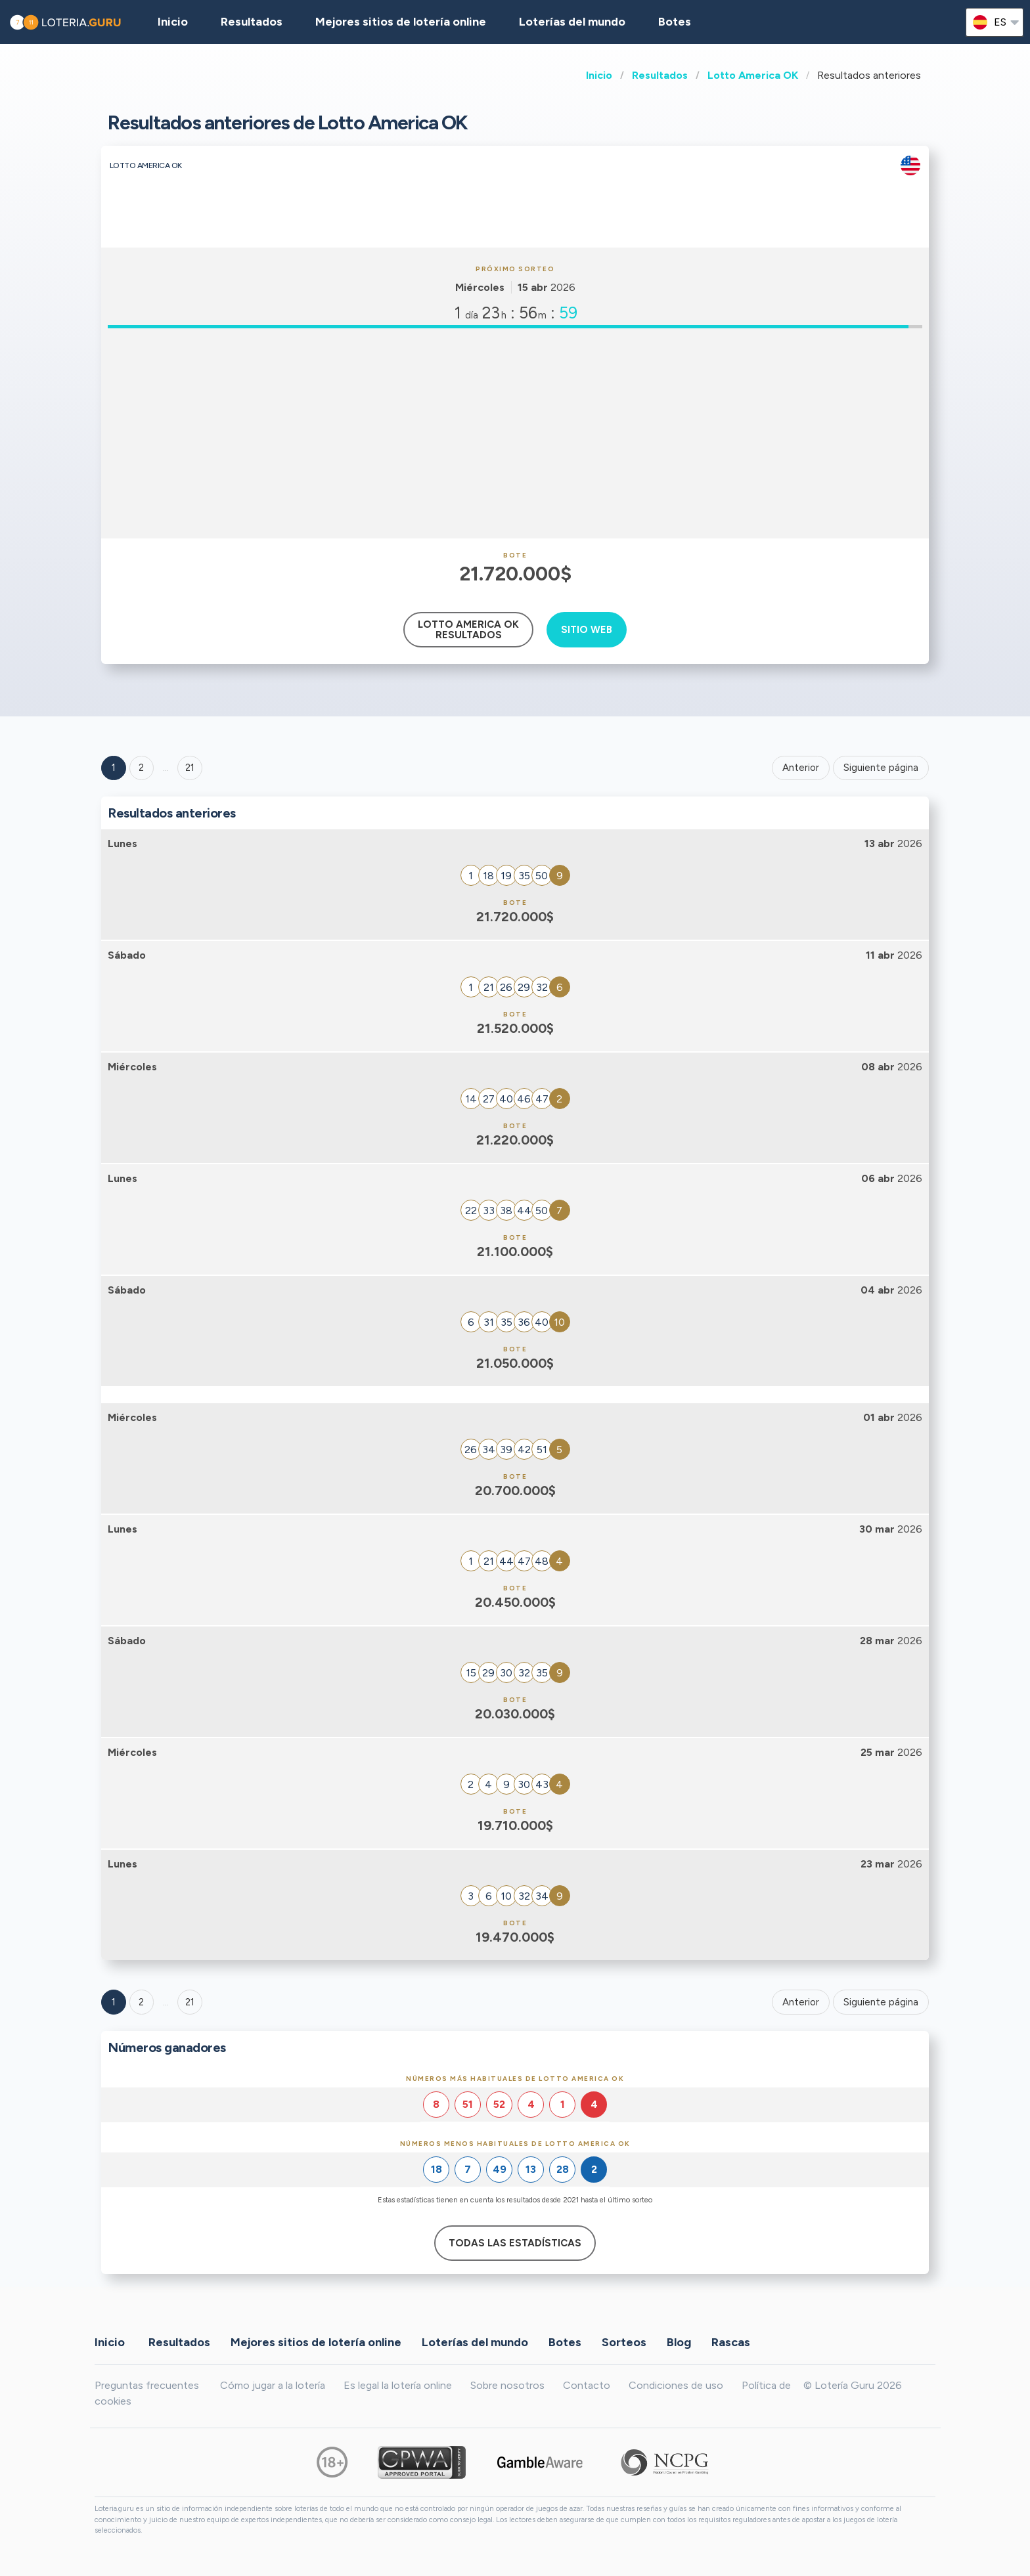 This screenshot has height=2576, width=1030. Describe the element at coordinates (800, 768) in the screenshot. I see `Anterior` at that location.